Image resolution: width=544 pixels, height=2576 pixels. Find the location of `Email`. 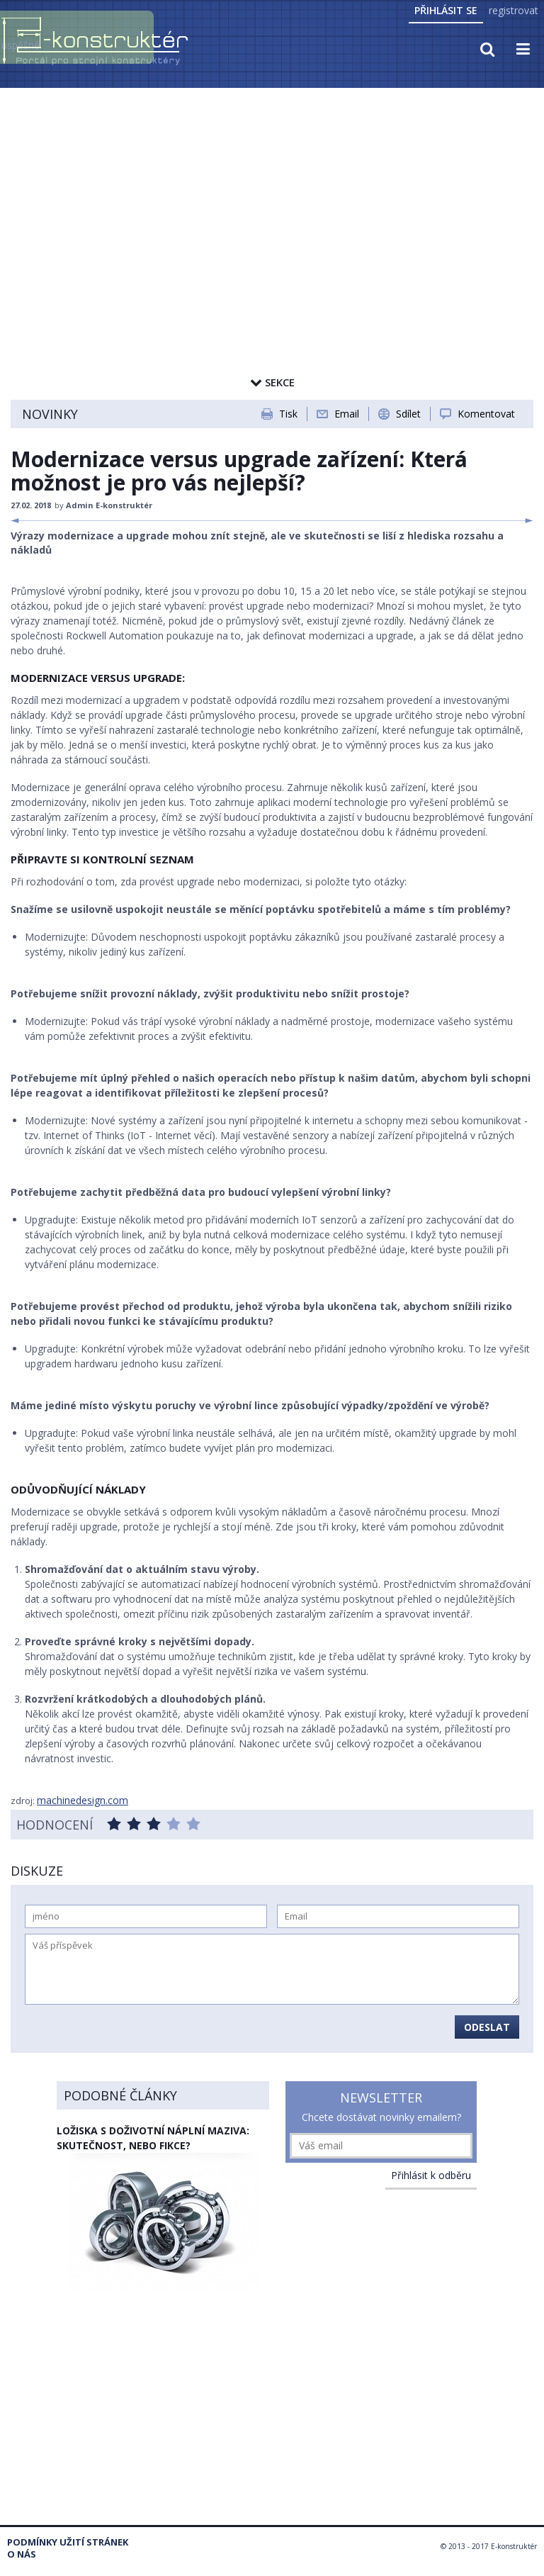

Email is located at coordinates (346, 413).